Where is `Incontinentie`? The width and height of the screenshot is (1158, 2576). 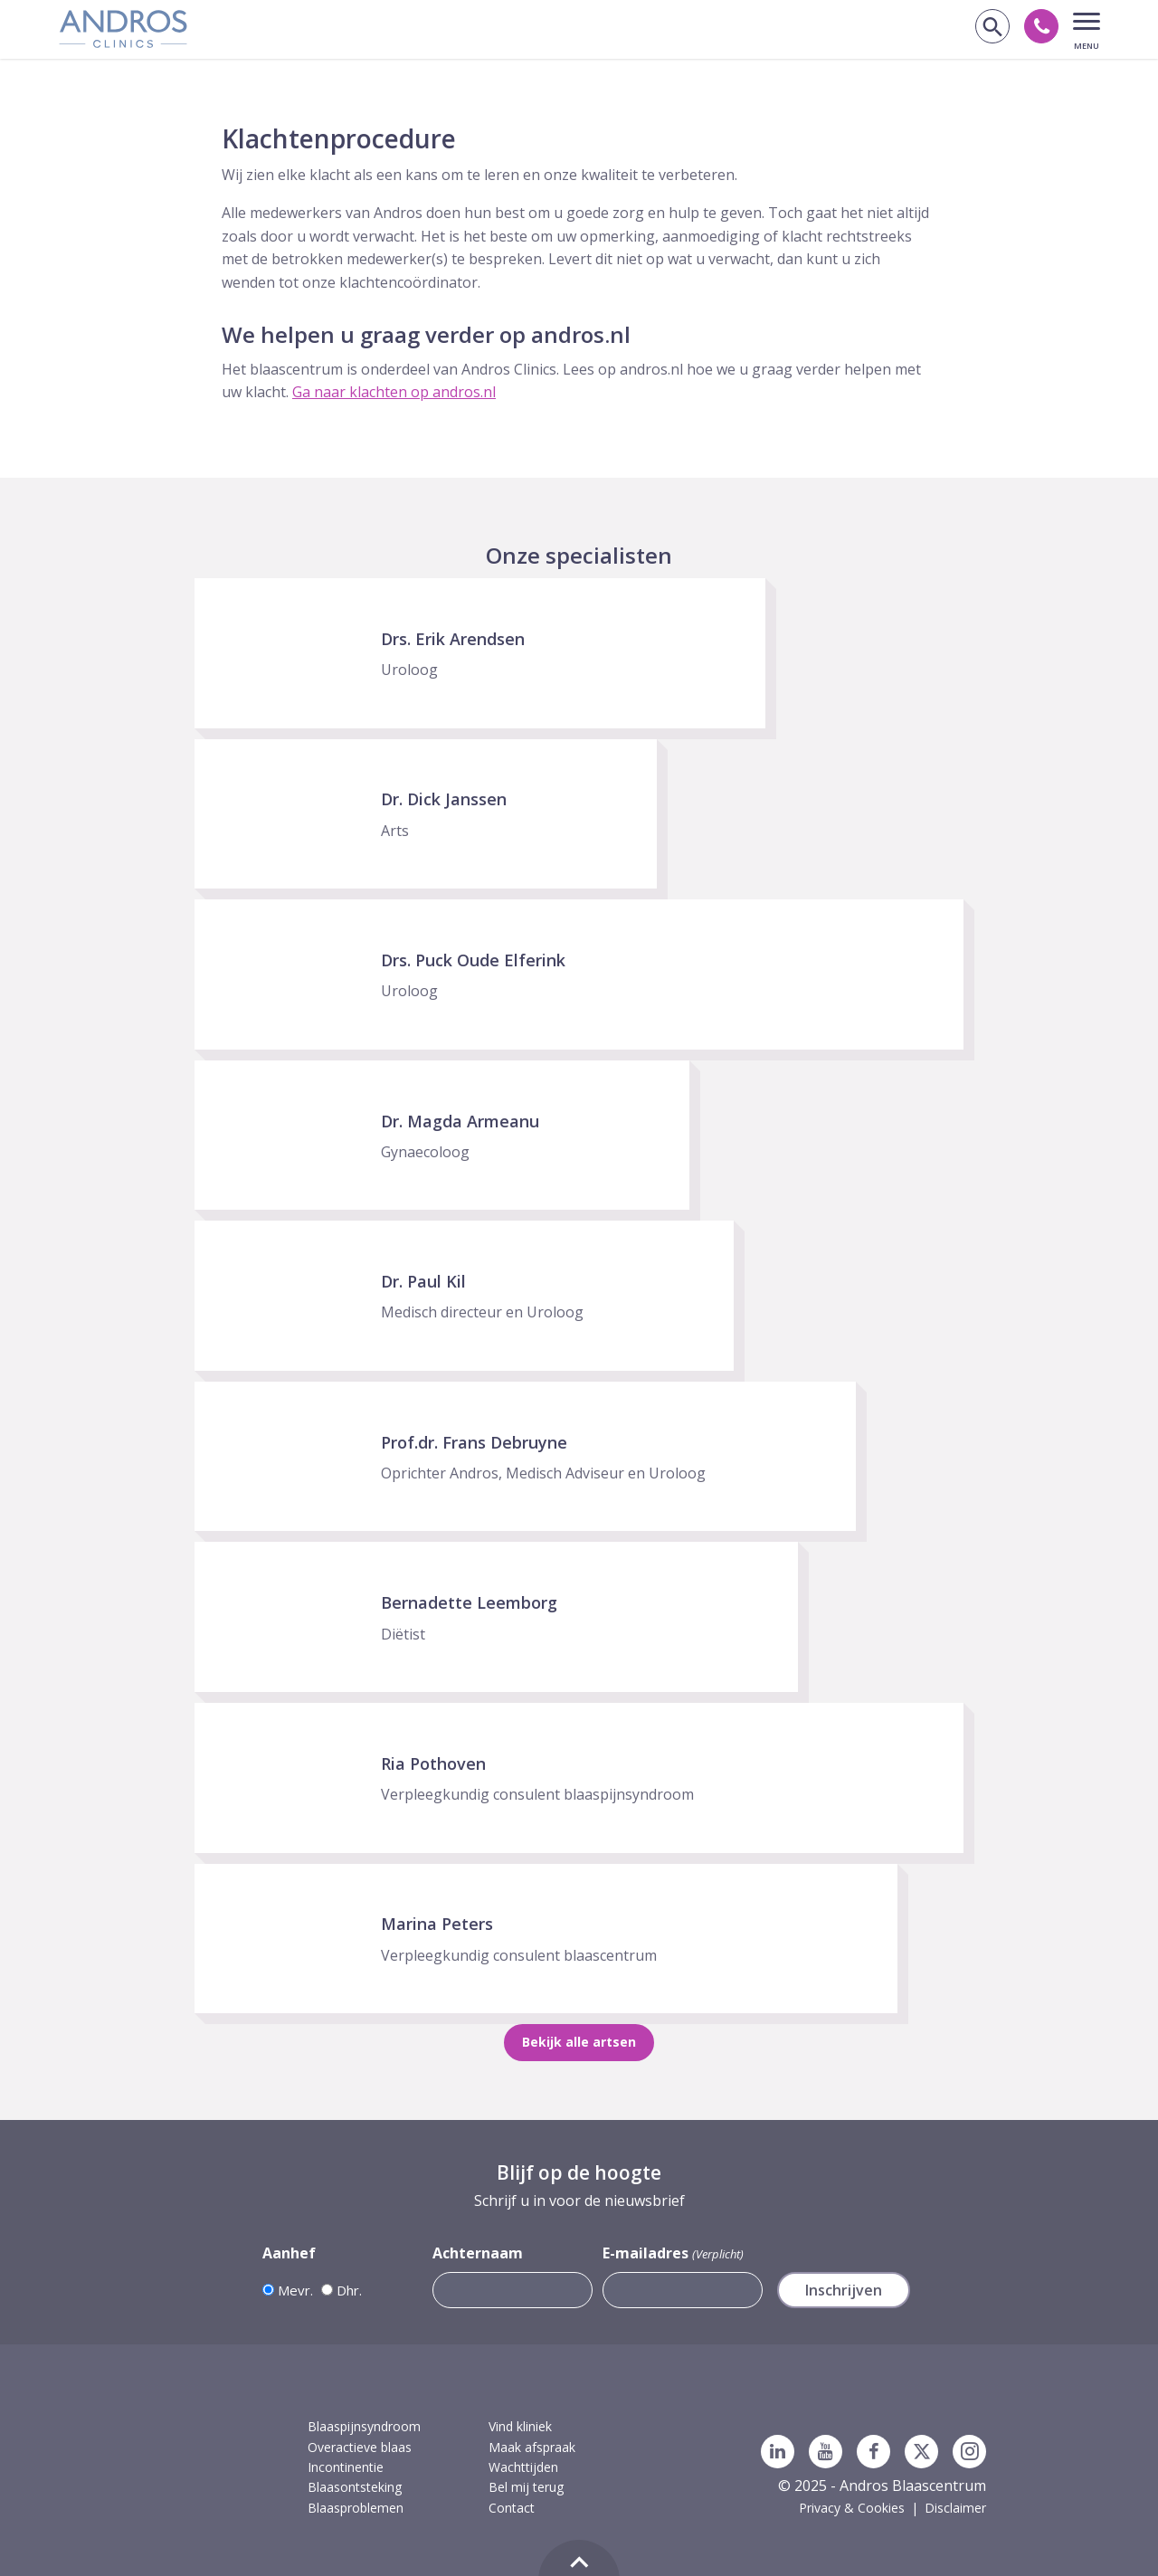 Incontinentie is located at coordinates (346, 2467).